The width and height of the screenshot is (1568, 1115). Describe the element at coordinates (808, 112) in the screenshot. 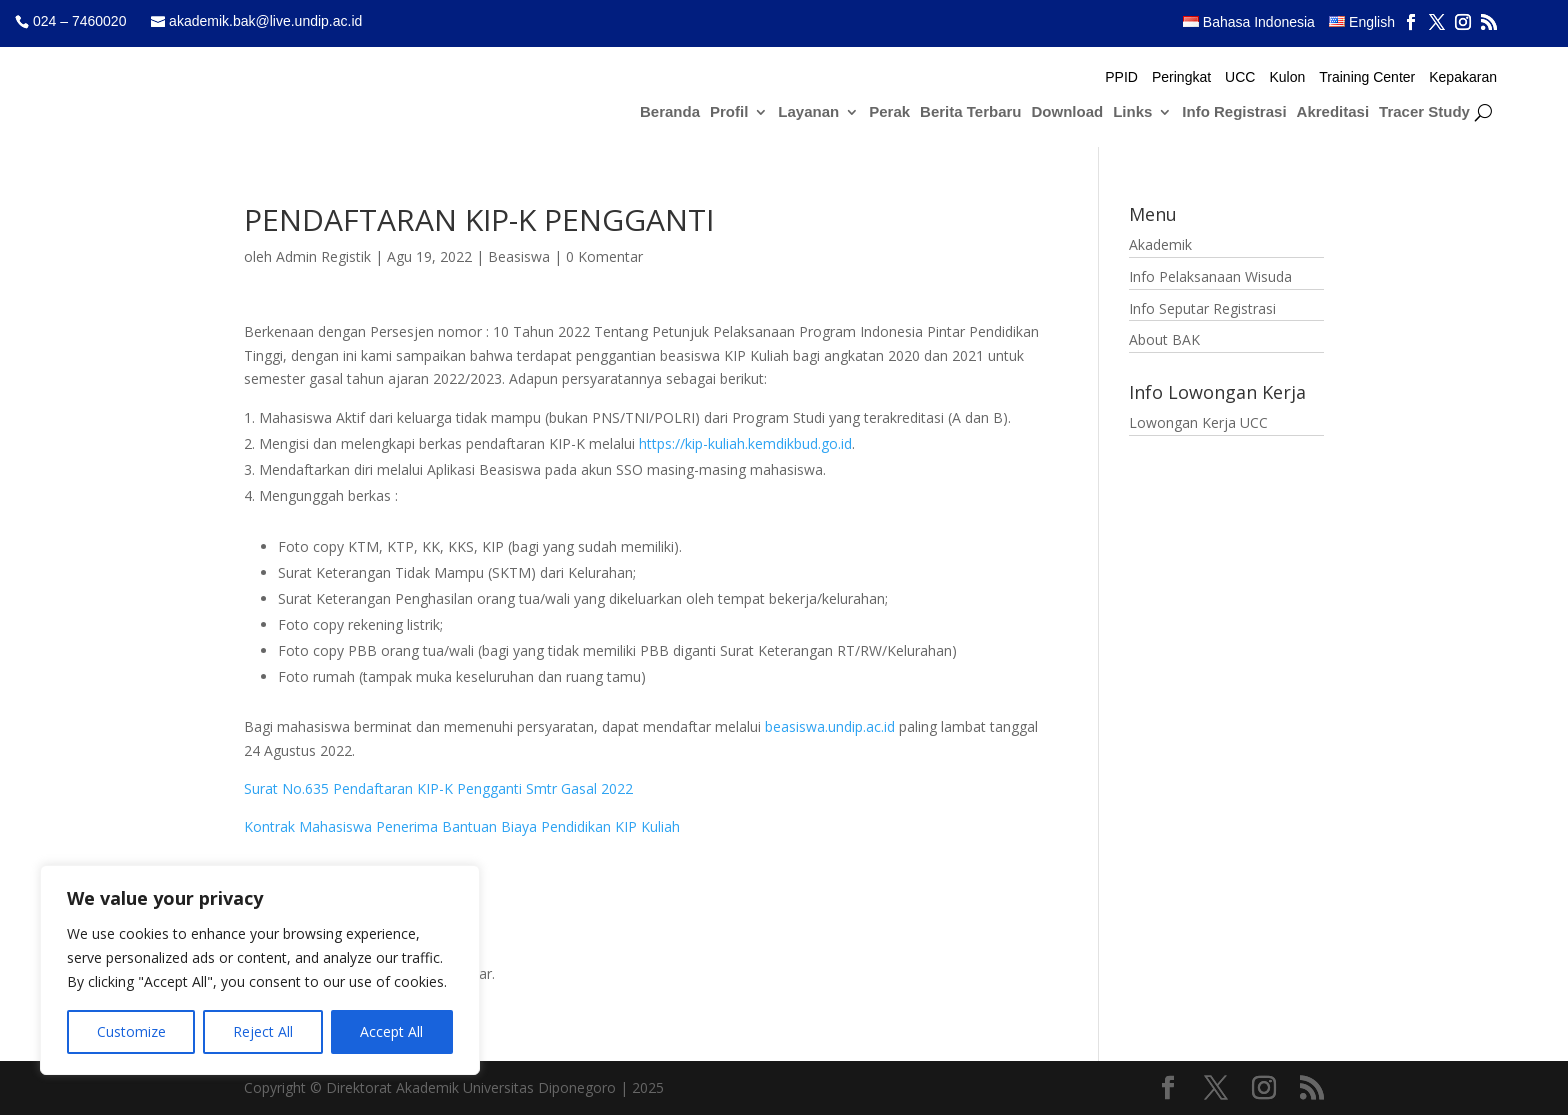

I see `Layanan` at that location.